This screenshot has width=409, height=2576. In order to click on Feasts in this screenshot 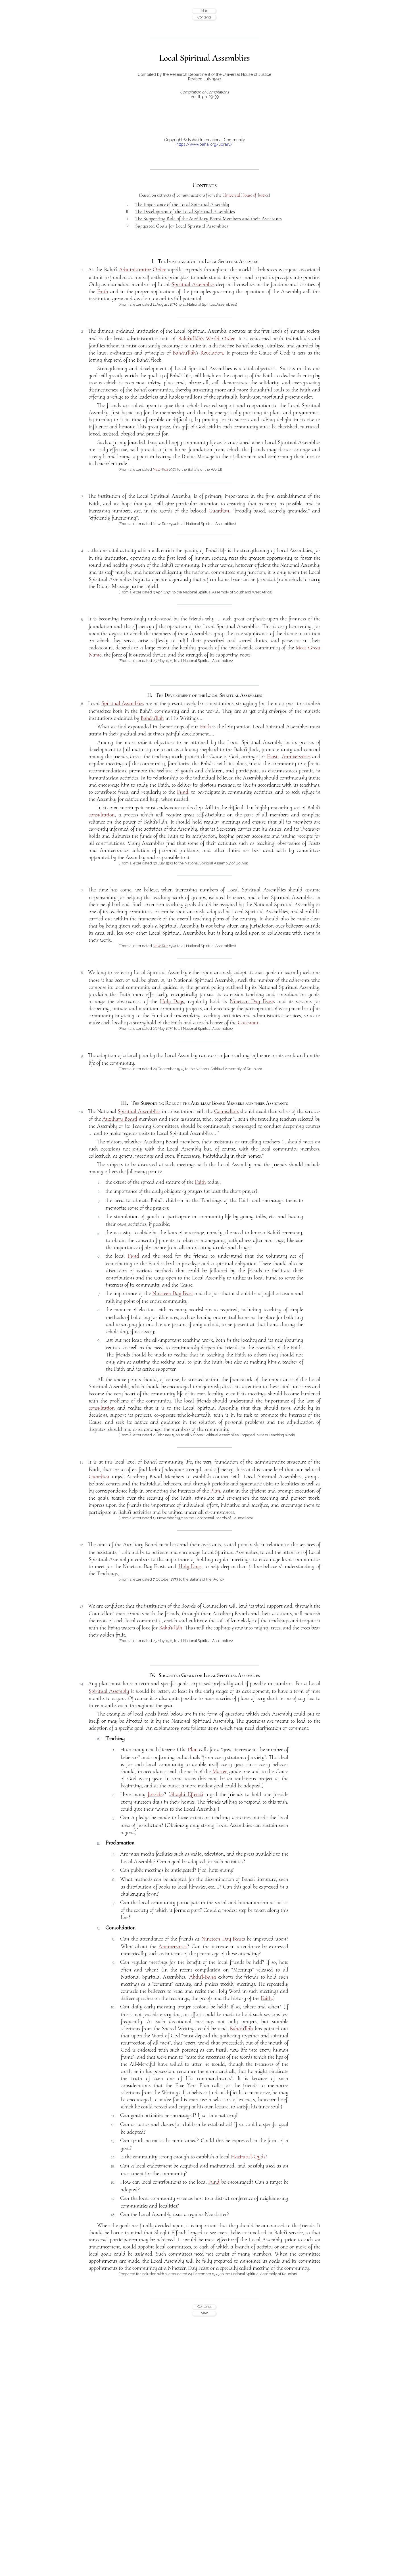, I will do `click(273, 756)`.